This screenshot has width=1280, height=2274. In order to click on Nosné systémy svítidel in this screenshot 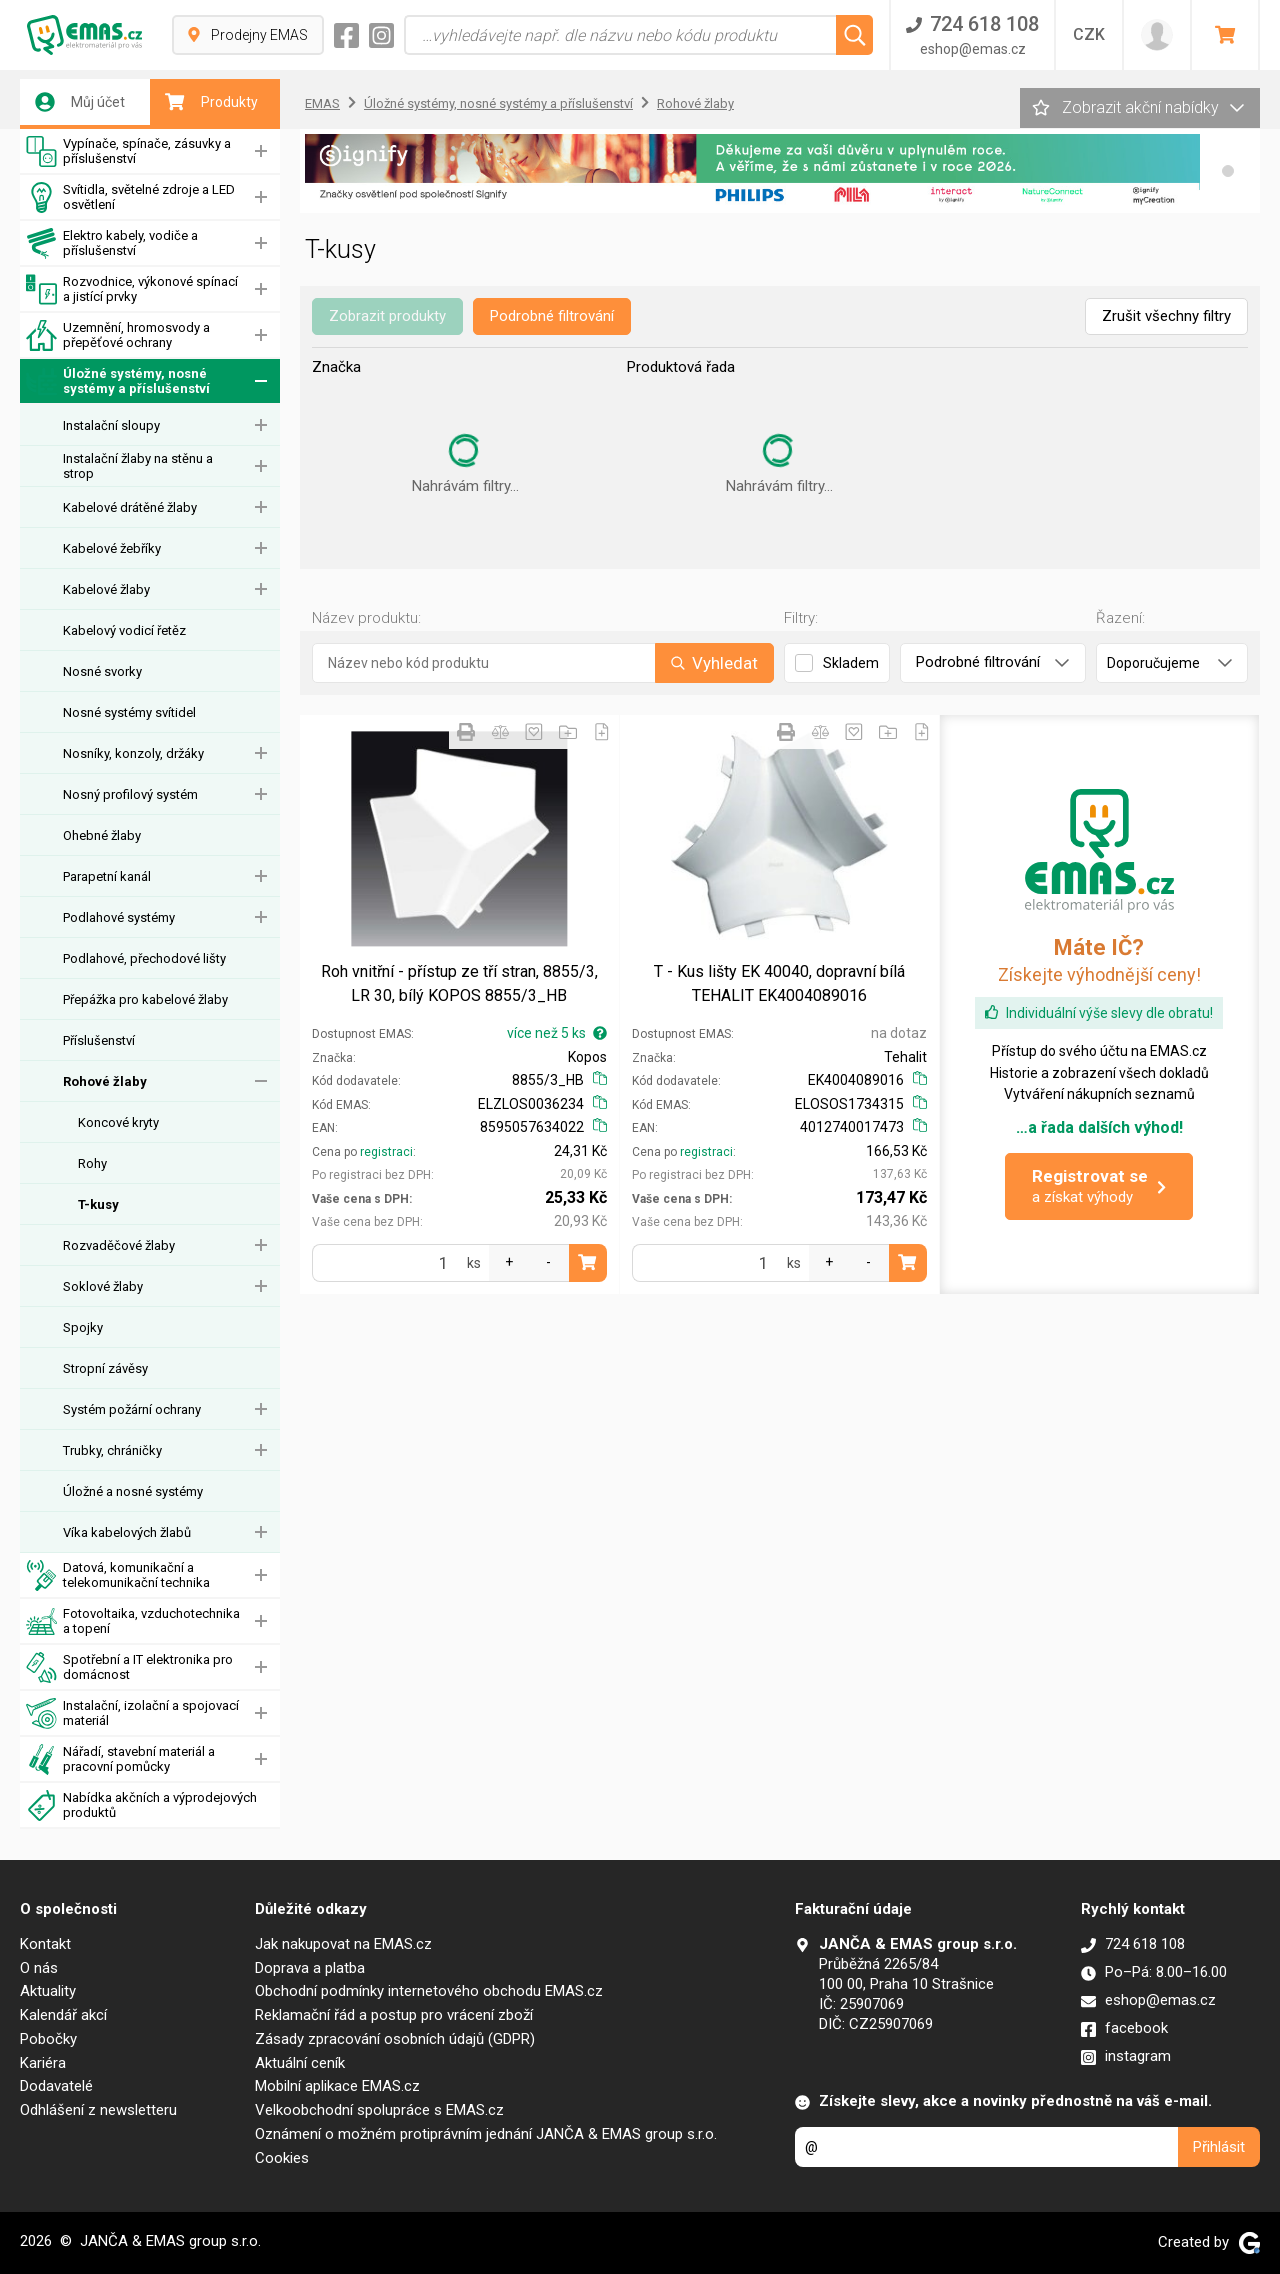, I will do `click(129, 712)`.